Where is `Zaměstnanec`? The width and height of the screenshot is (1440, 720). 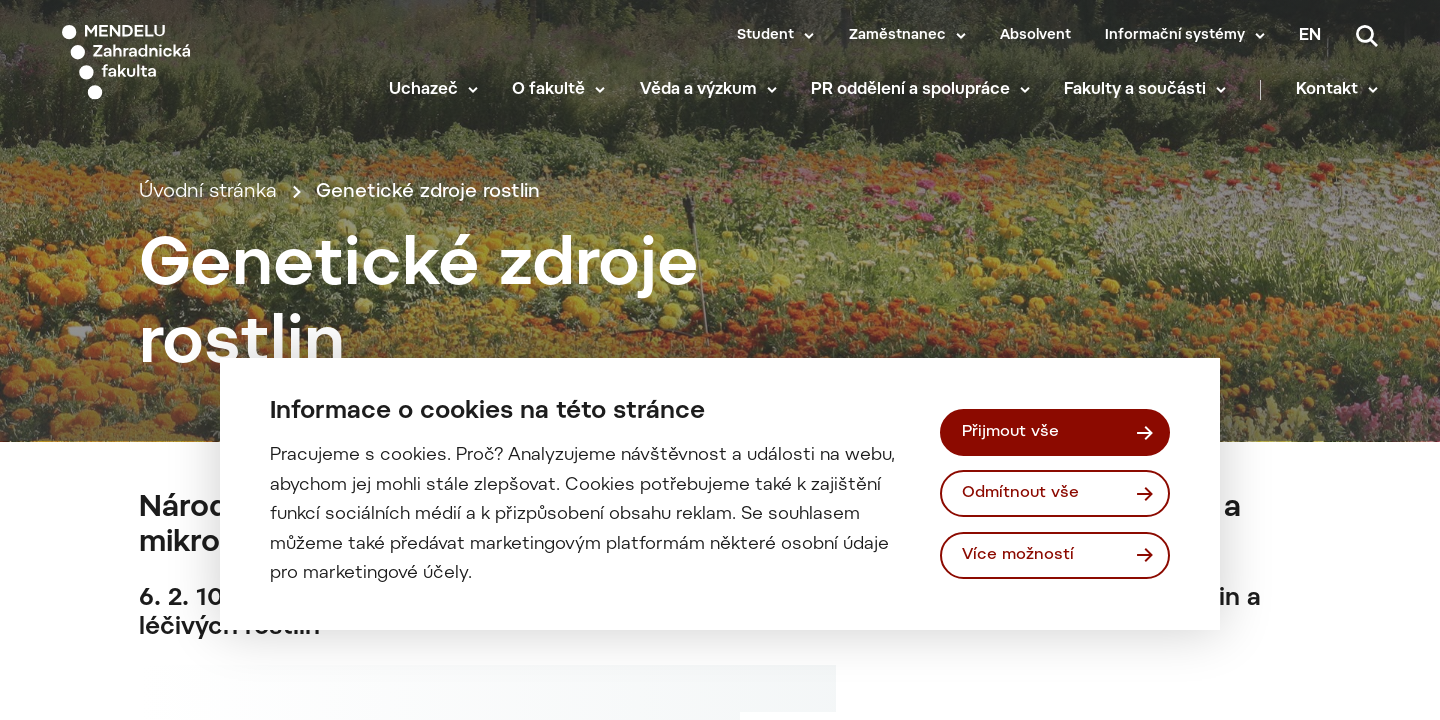 Zaměstnanec is located at coordinates (897, 36).